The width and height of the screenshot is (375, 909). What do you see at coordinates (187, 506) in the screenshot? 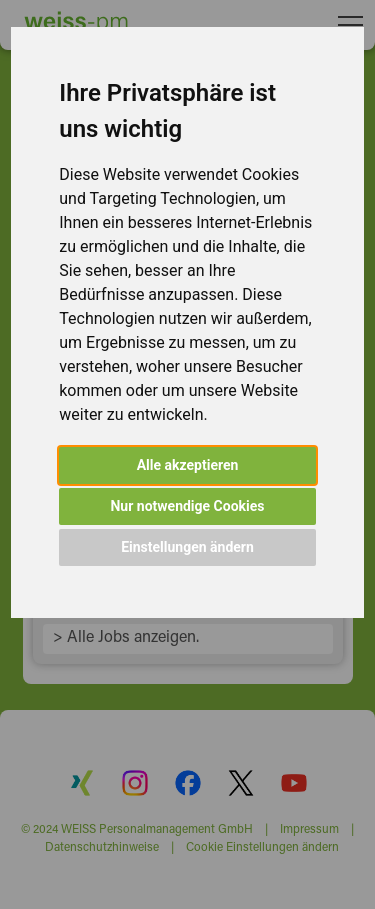
I see `Nur notwendige Cookies [button]` at bounding box center [187, 506].